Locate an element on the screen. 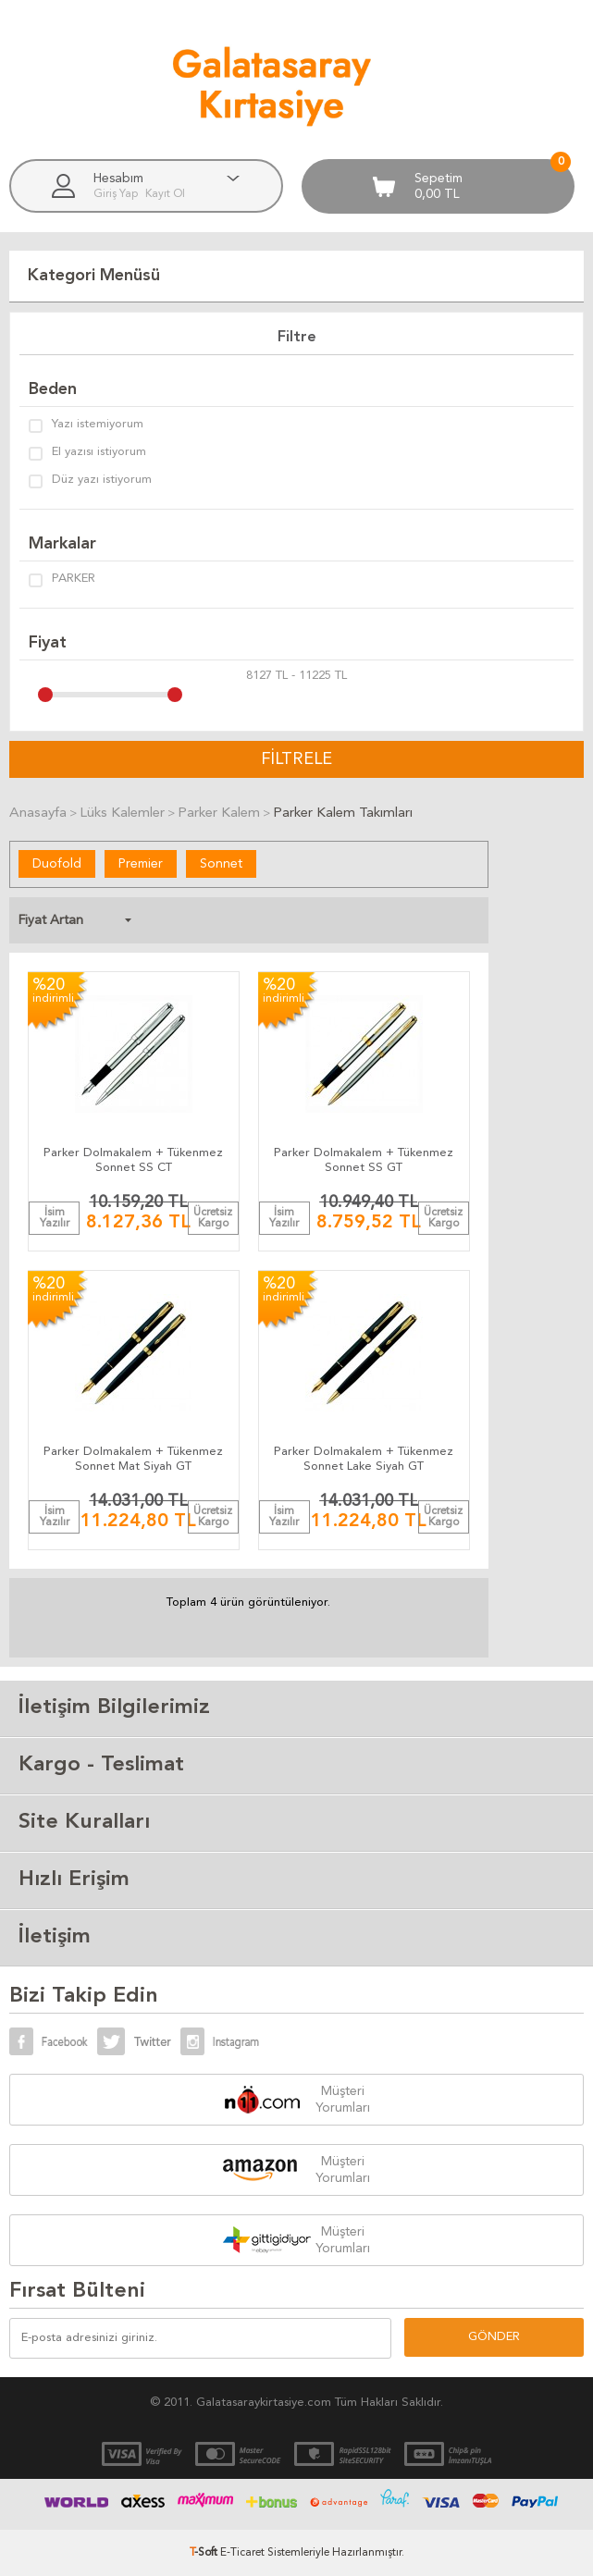 This screenshot has height=2576, width=593. Premier is located at coordinates (140, 863).